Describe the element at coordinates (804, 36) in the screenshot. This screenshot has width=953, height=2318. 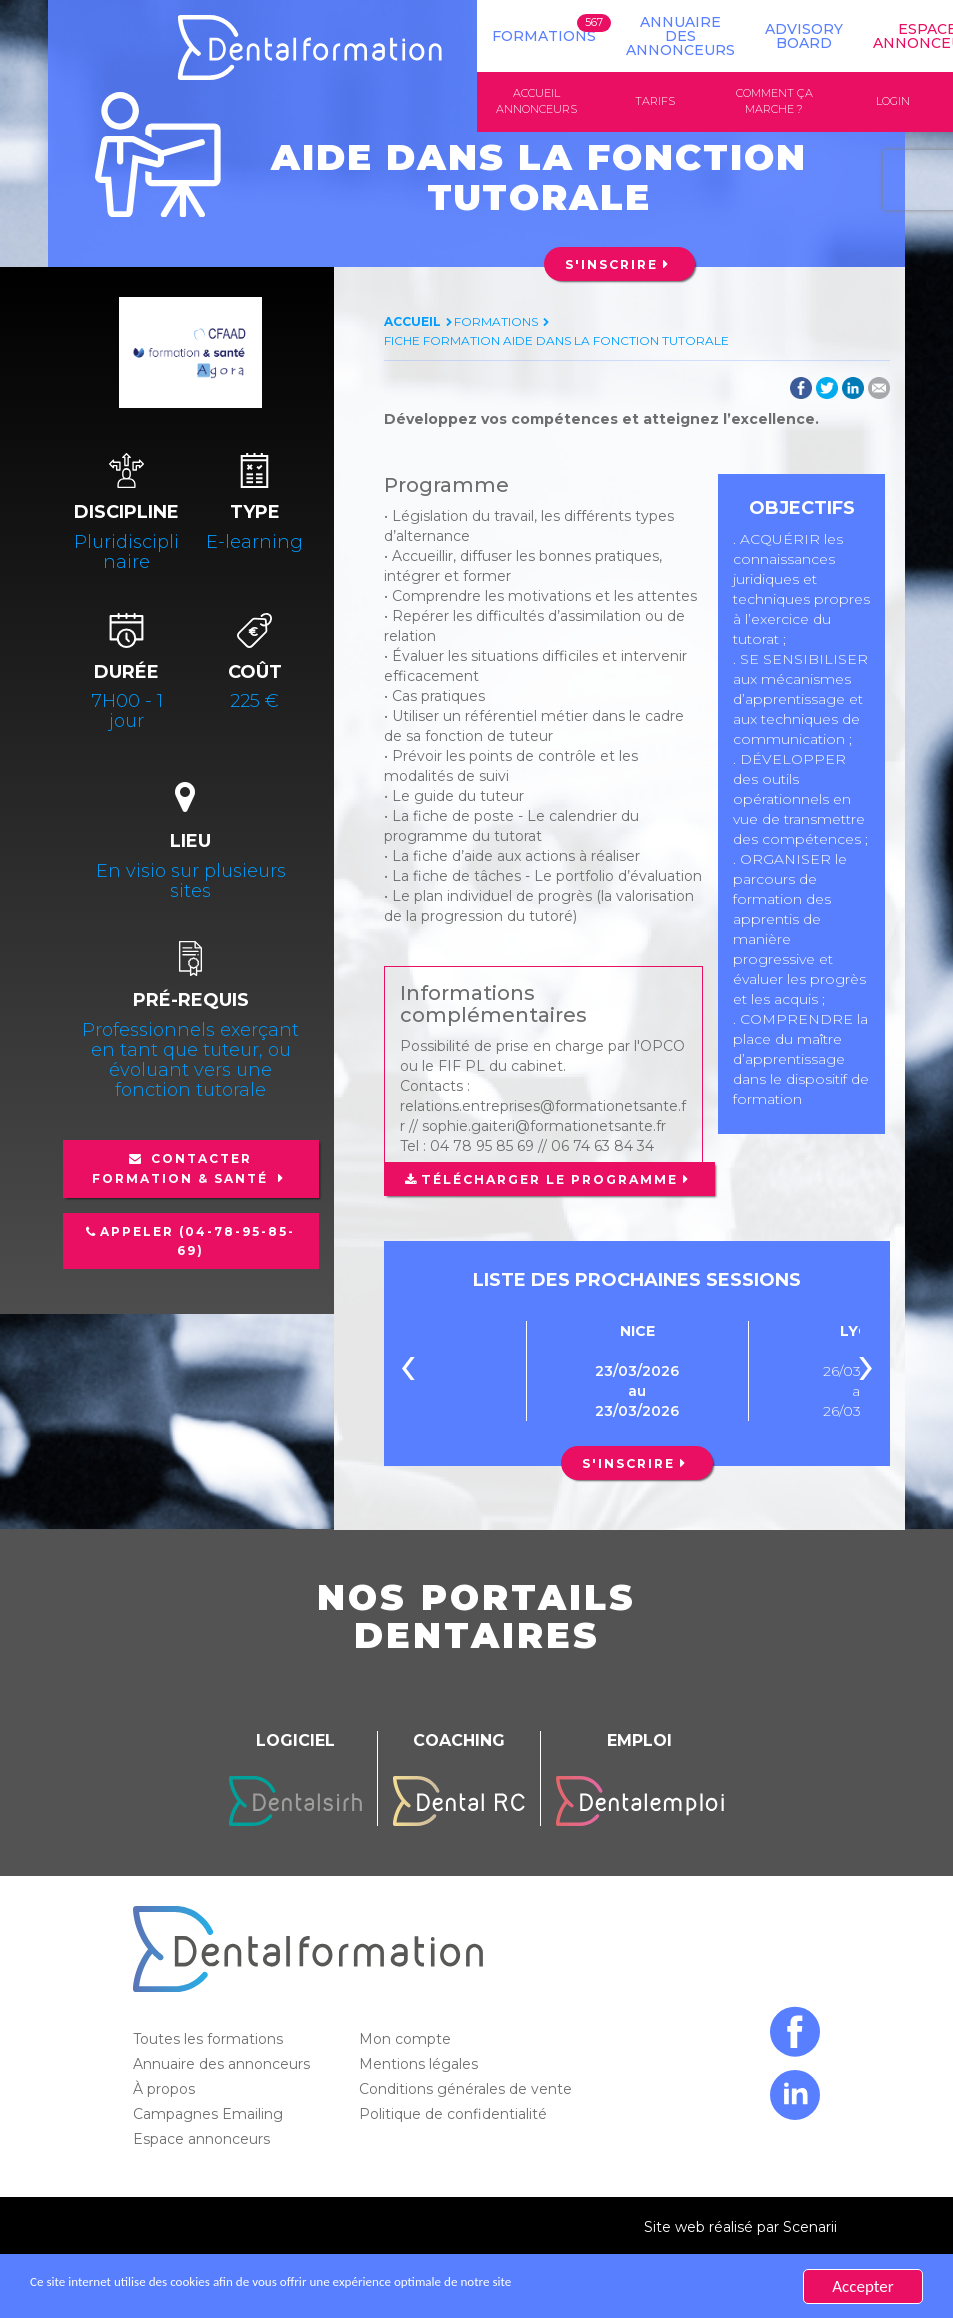
I see `Advisory board` at that location.